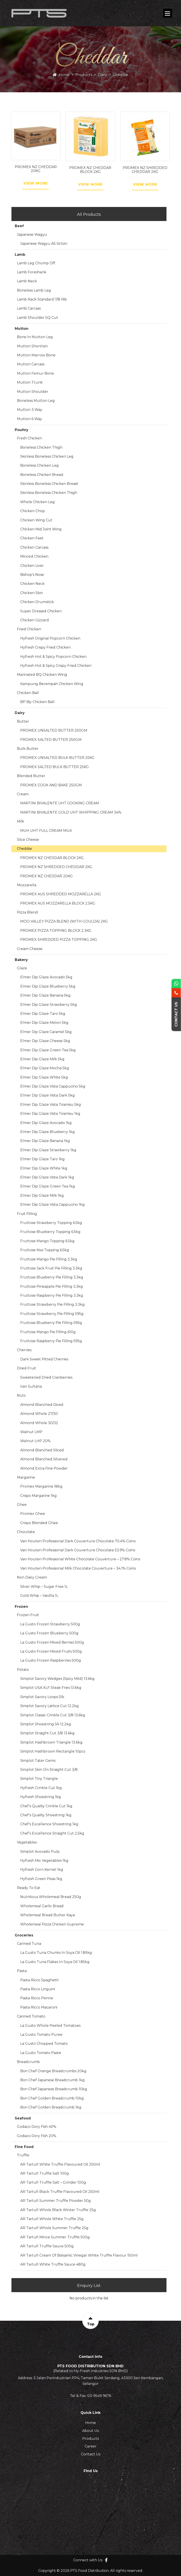 This screenshot has height=2576, width=181. What do you see at coordinates (42, 1059) in the screenshot?
I see `Elmer Dip Glaze Milk 5kg` at bounding box center [42, 1059].